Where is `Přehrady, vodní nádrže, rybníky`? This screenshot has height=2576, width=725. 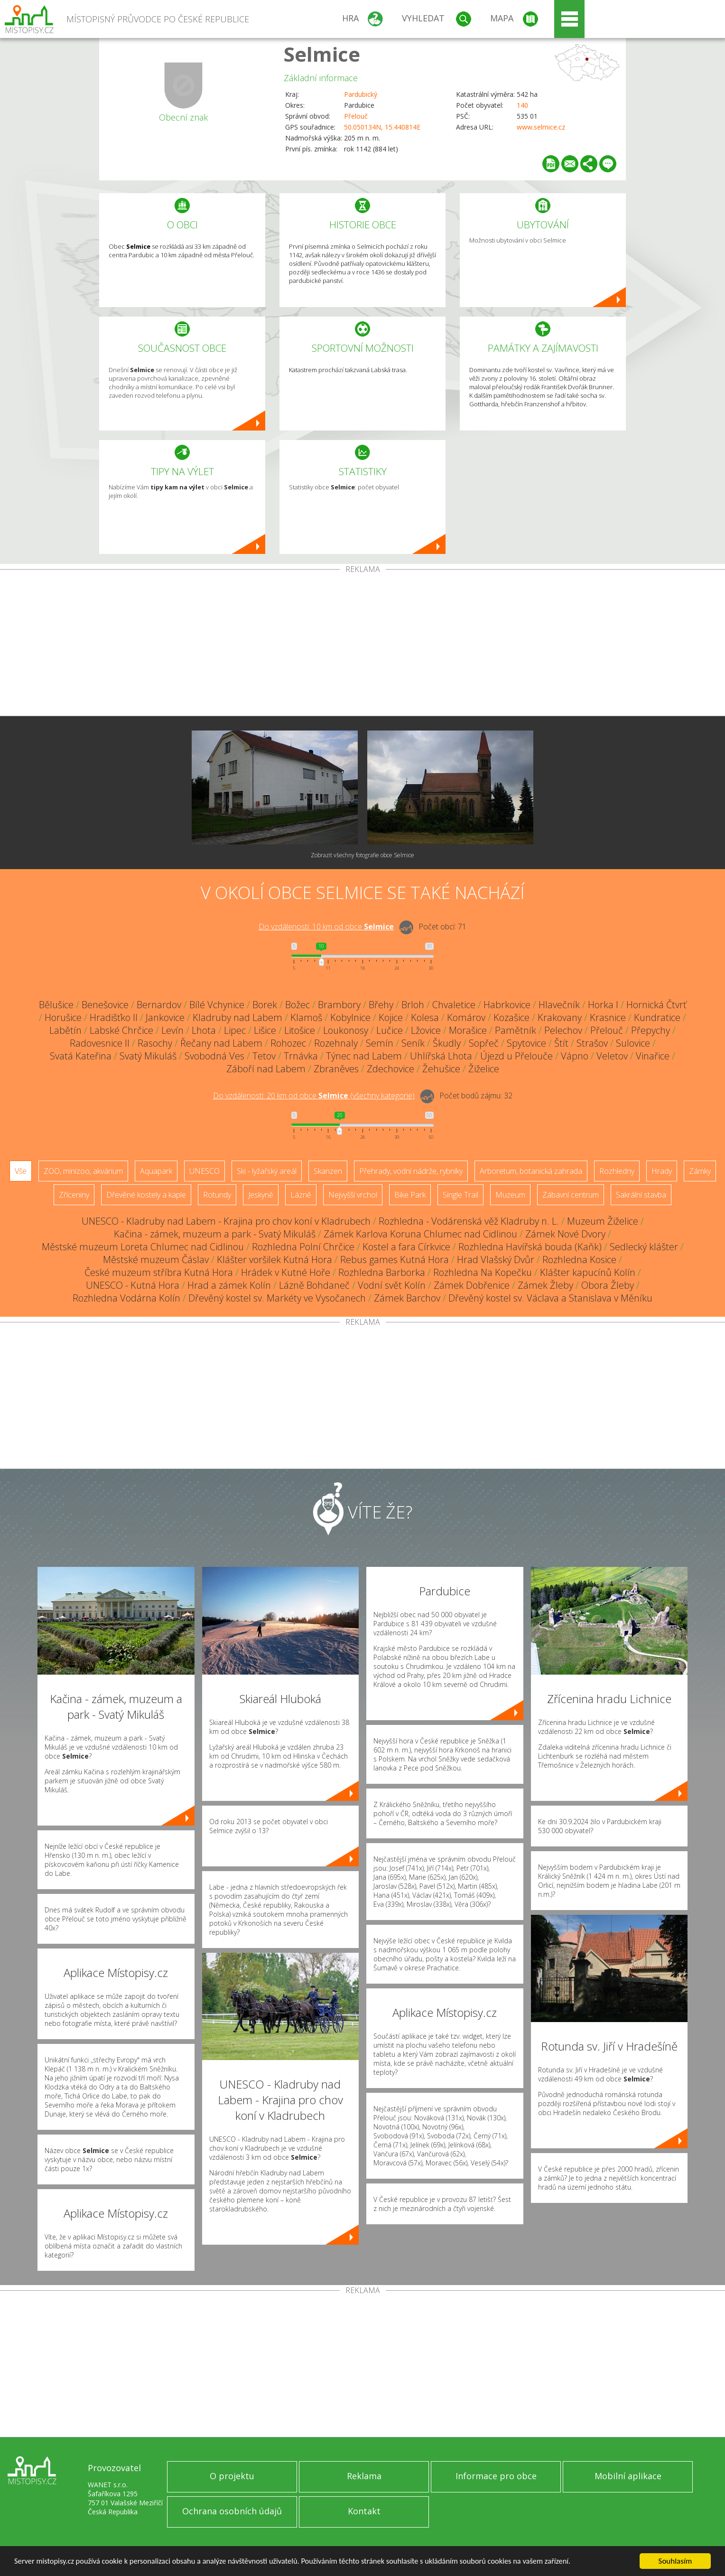
Přehrady, vodní nádrže, rybníky is located at coordinates (411, 1171).